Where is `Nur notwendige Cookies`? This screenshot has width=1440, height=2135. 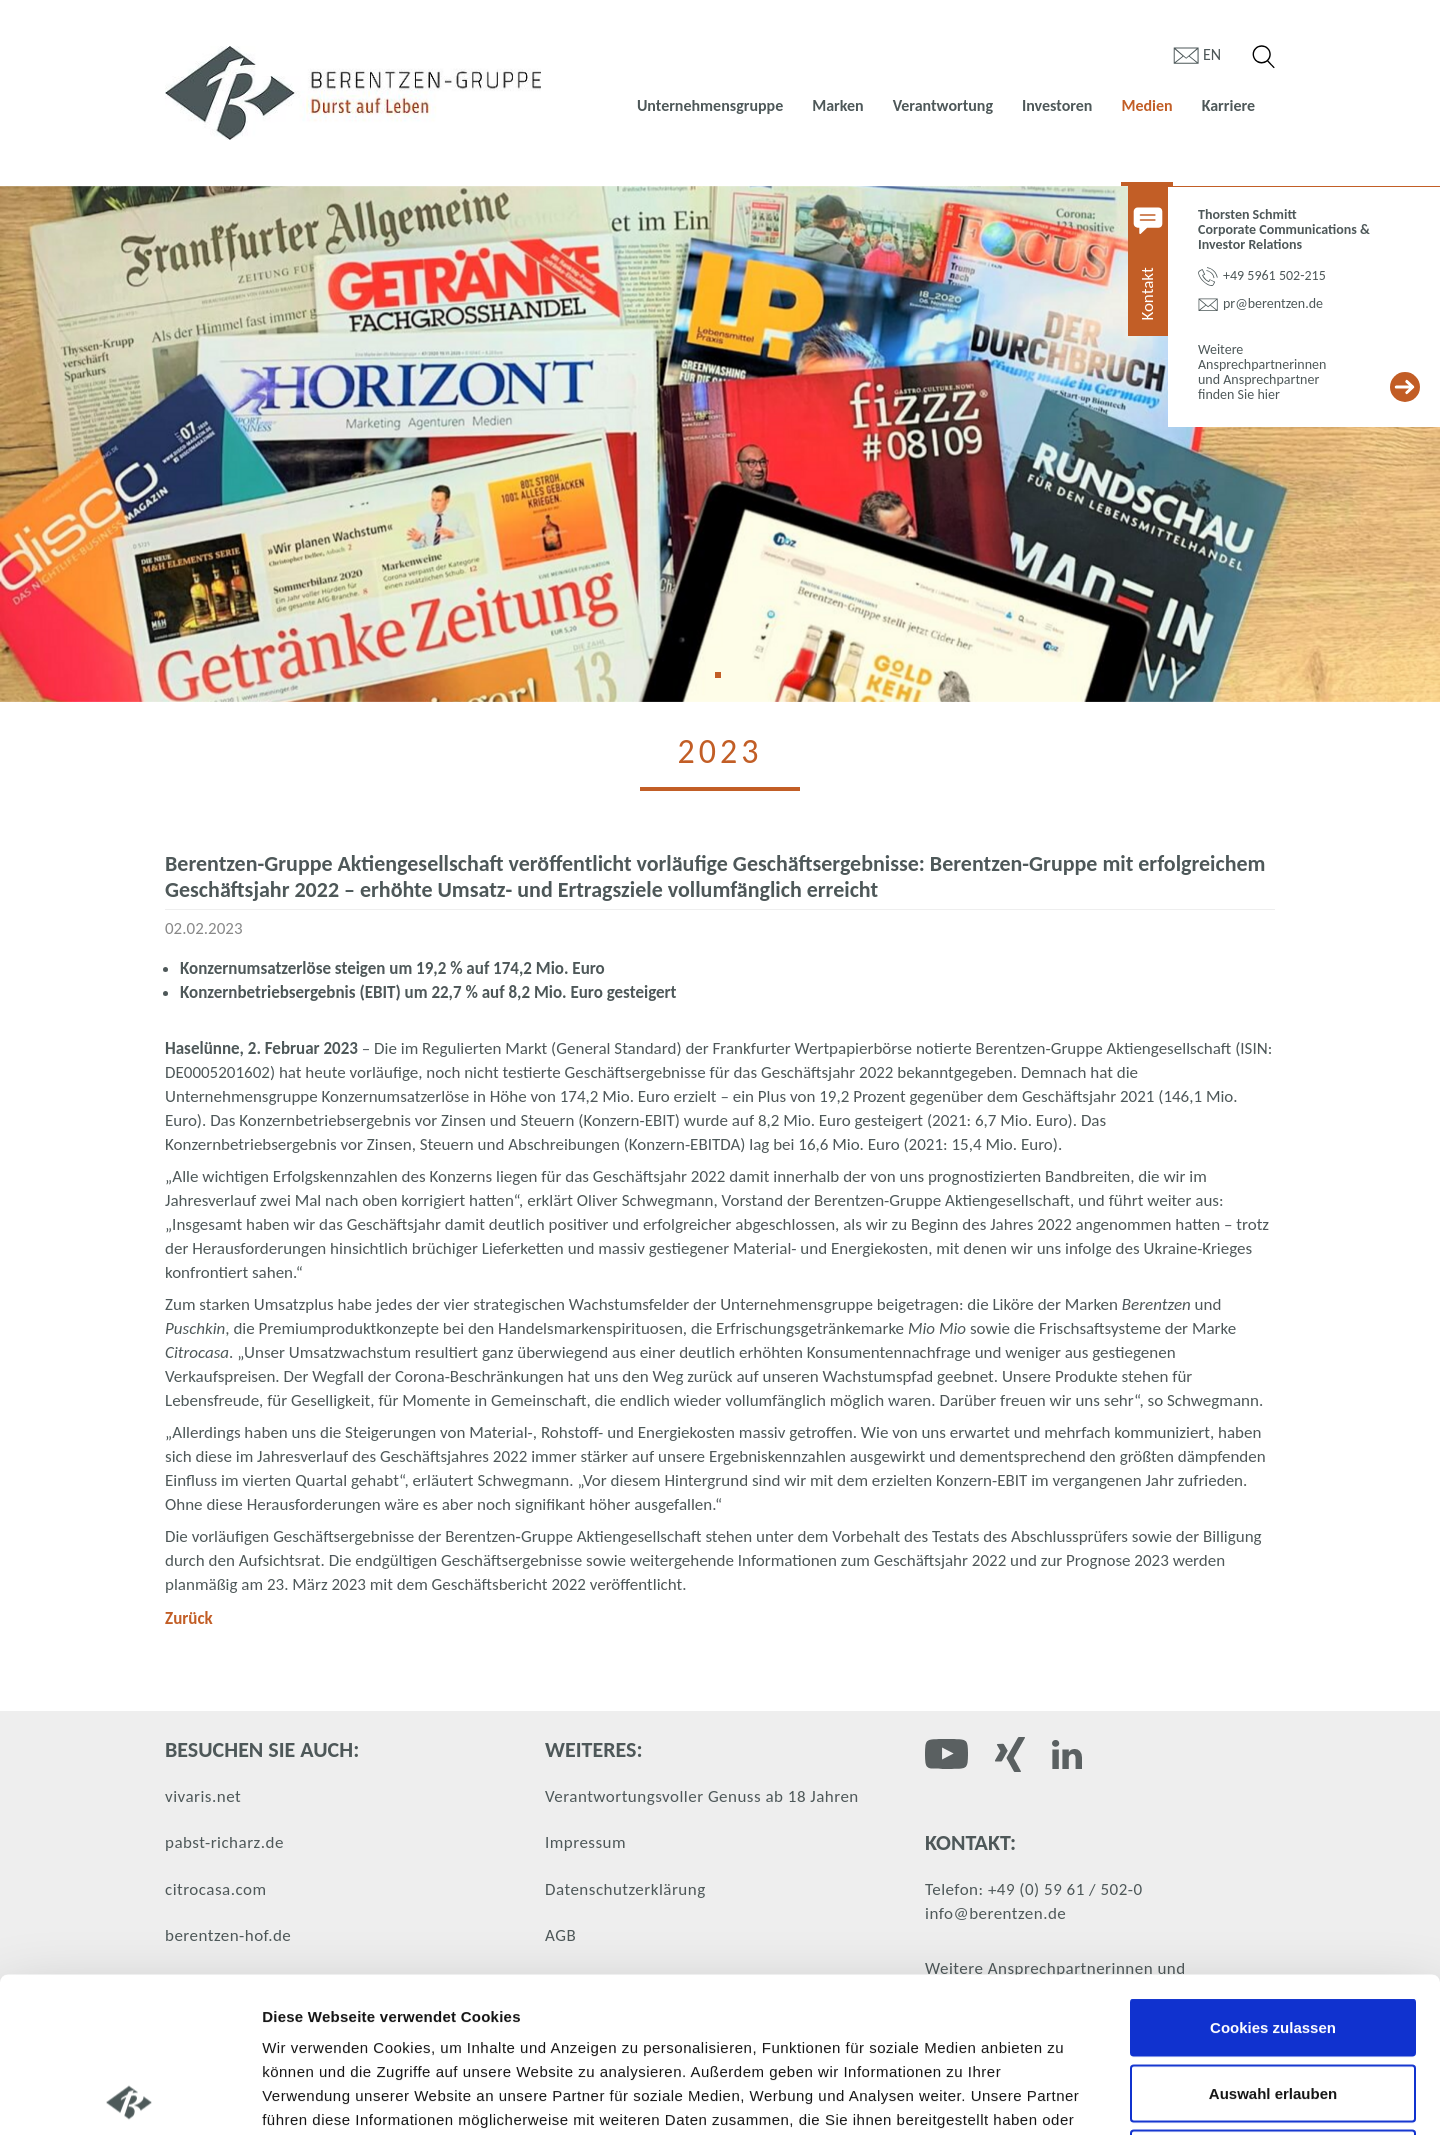 Nur notwendige Cookies is located at coordinates (1273, 2003).